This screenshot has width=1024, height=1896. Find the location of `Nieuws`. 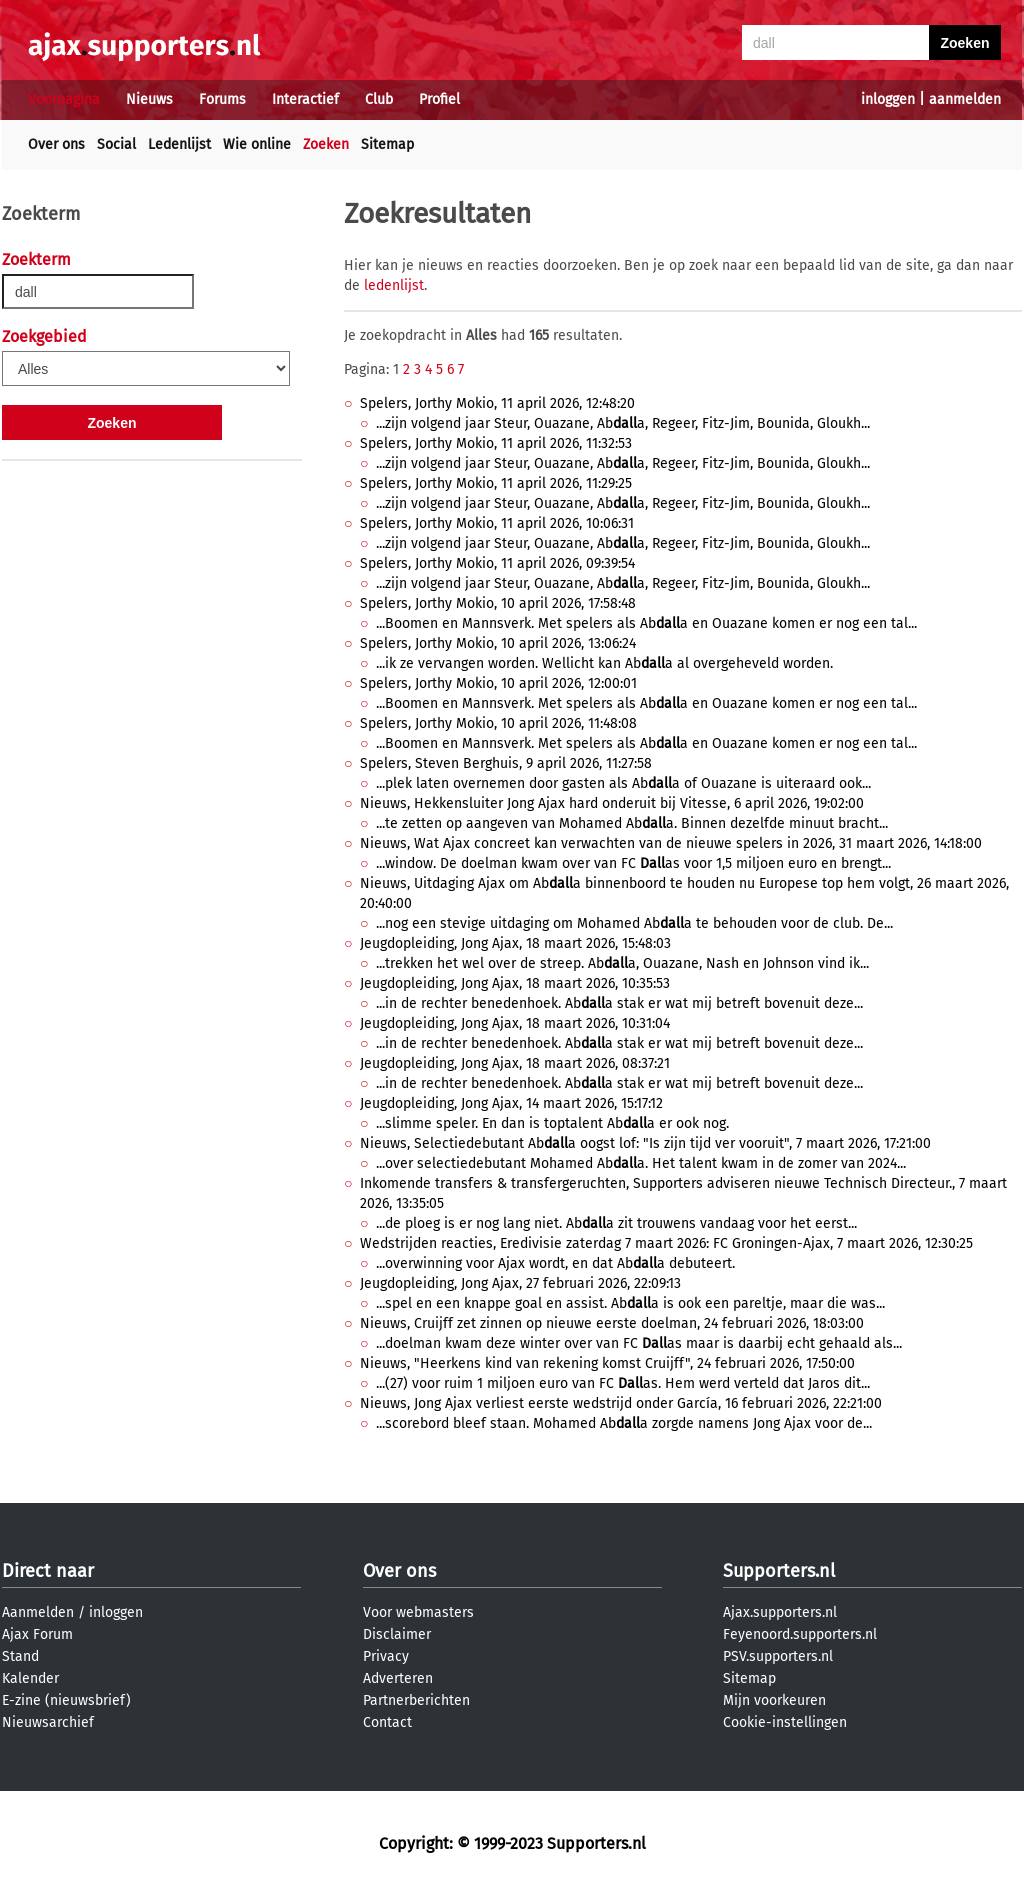

Nieuws is located at coordinates (149, 99).